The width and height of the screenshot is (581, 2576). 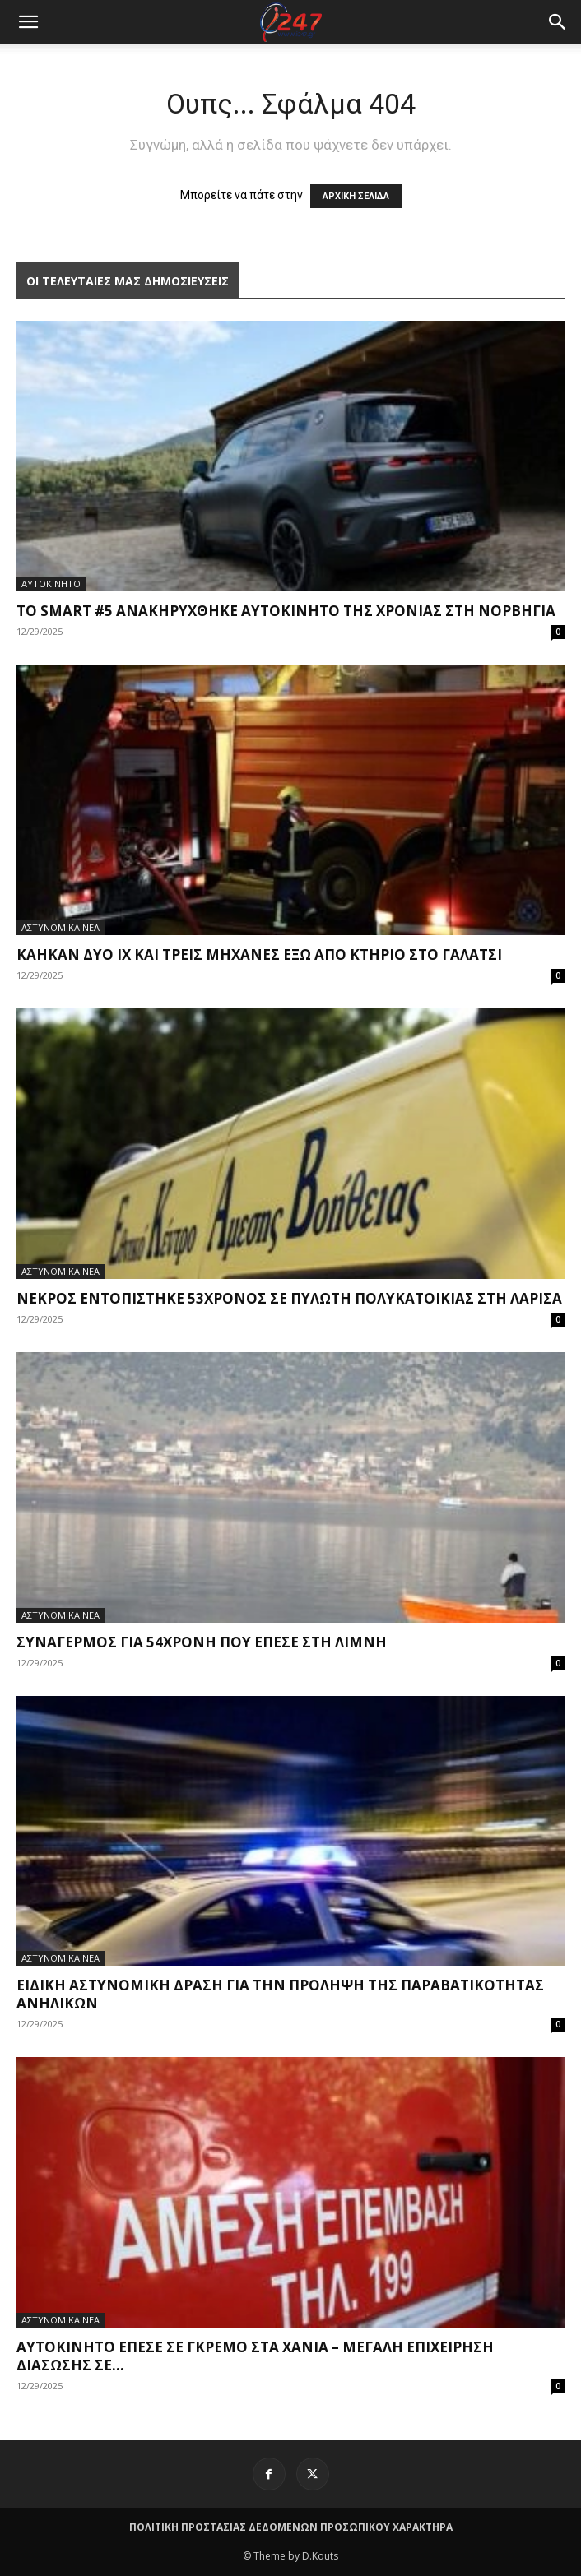 What do you see at coordinates (285, 610) in the screenshot?
I see `Το smart #5 ανακηρύχθηκε Αυτοκίνητο της Χρονιάς στη Νορβηγία` at bounding box center [285, 610].